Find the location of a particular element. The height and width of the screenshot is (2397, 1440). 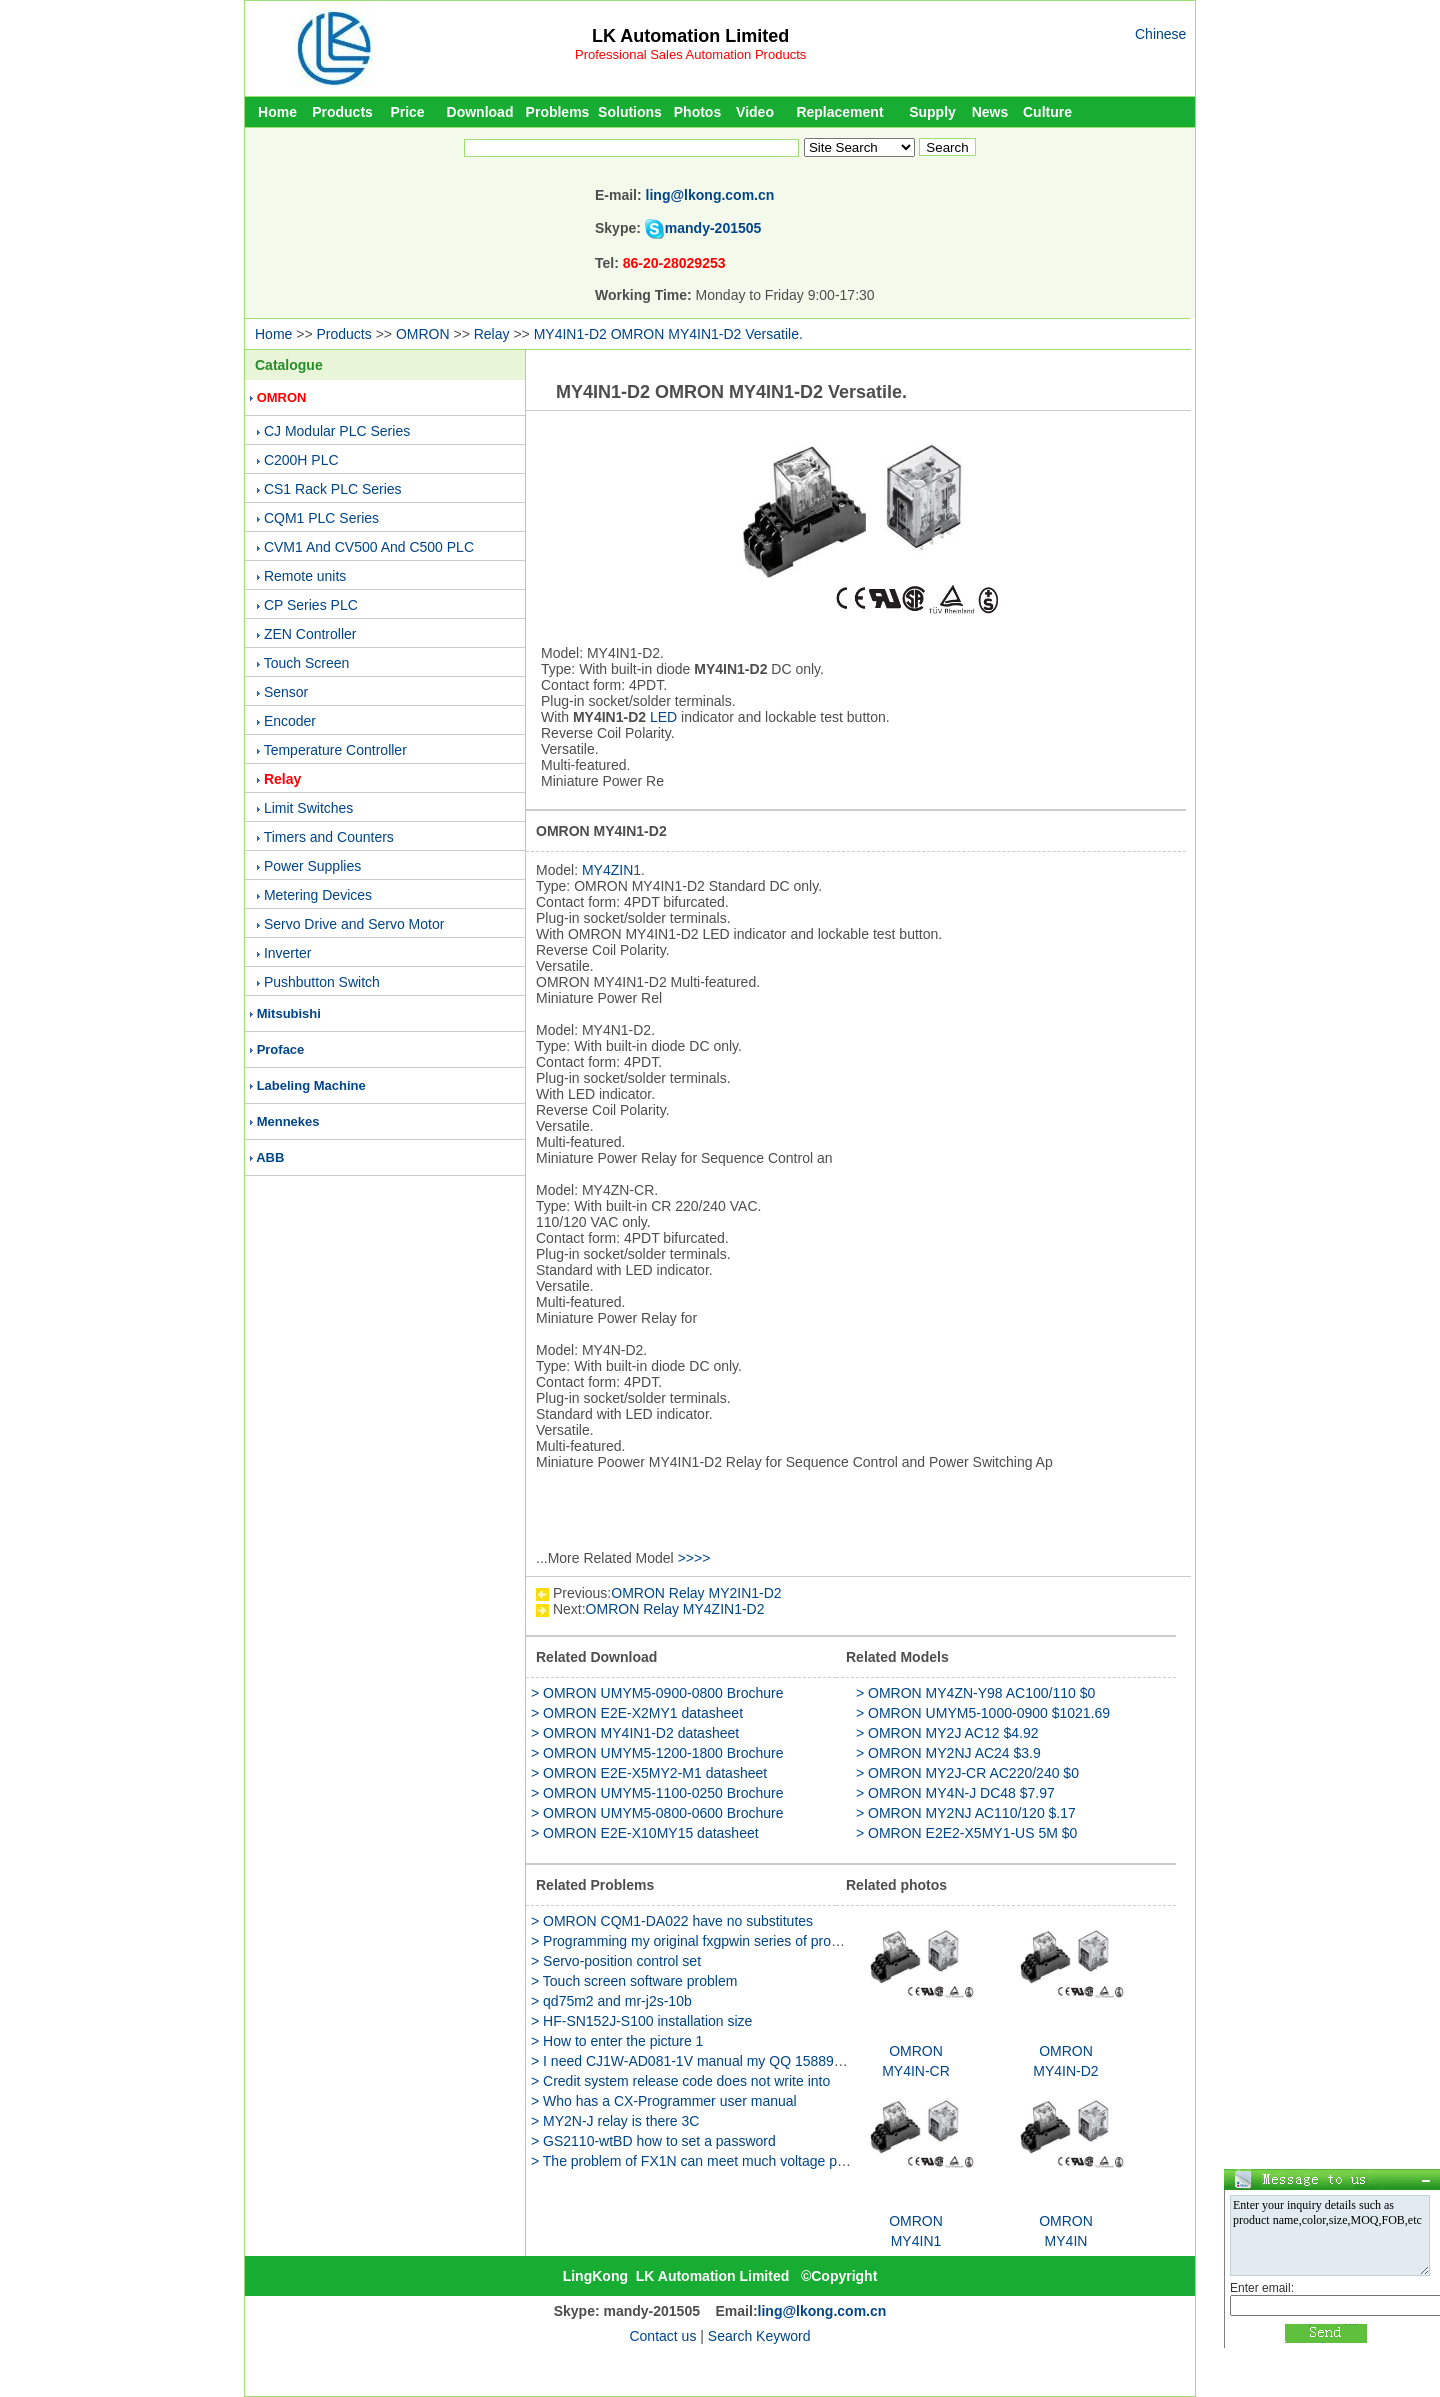

> OMRON E2E-X2MY1 datasheet is located at coordinates (637, 1713).